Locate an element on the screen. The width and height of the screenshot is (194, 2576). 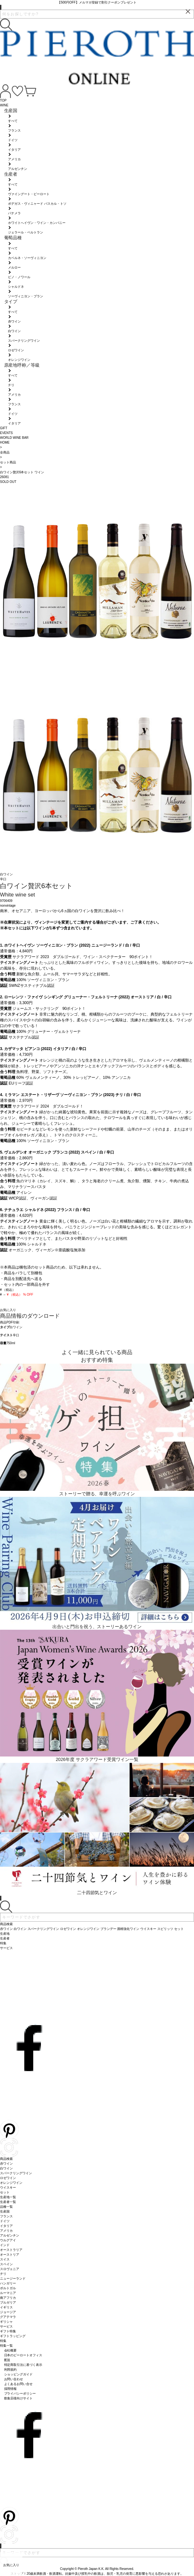
採用情報 is located at coordinates (10, 2388).